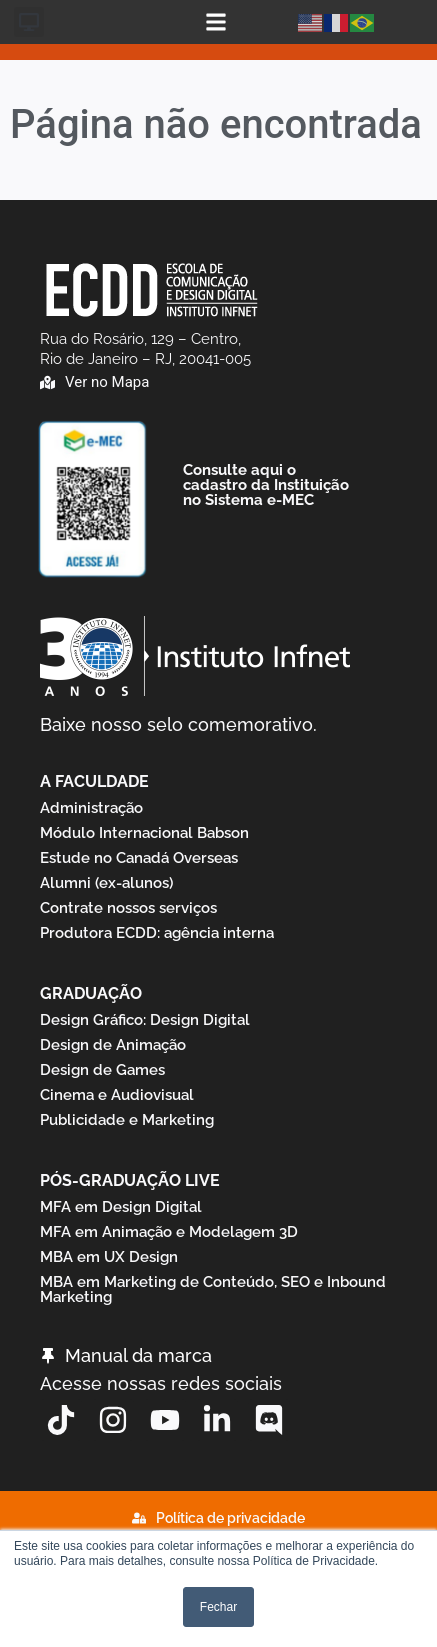  I want to click on Publicidade e Marketing, so click(127, 1120).